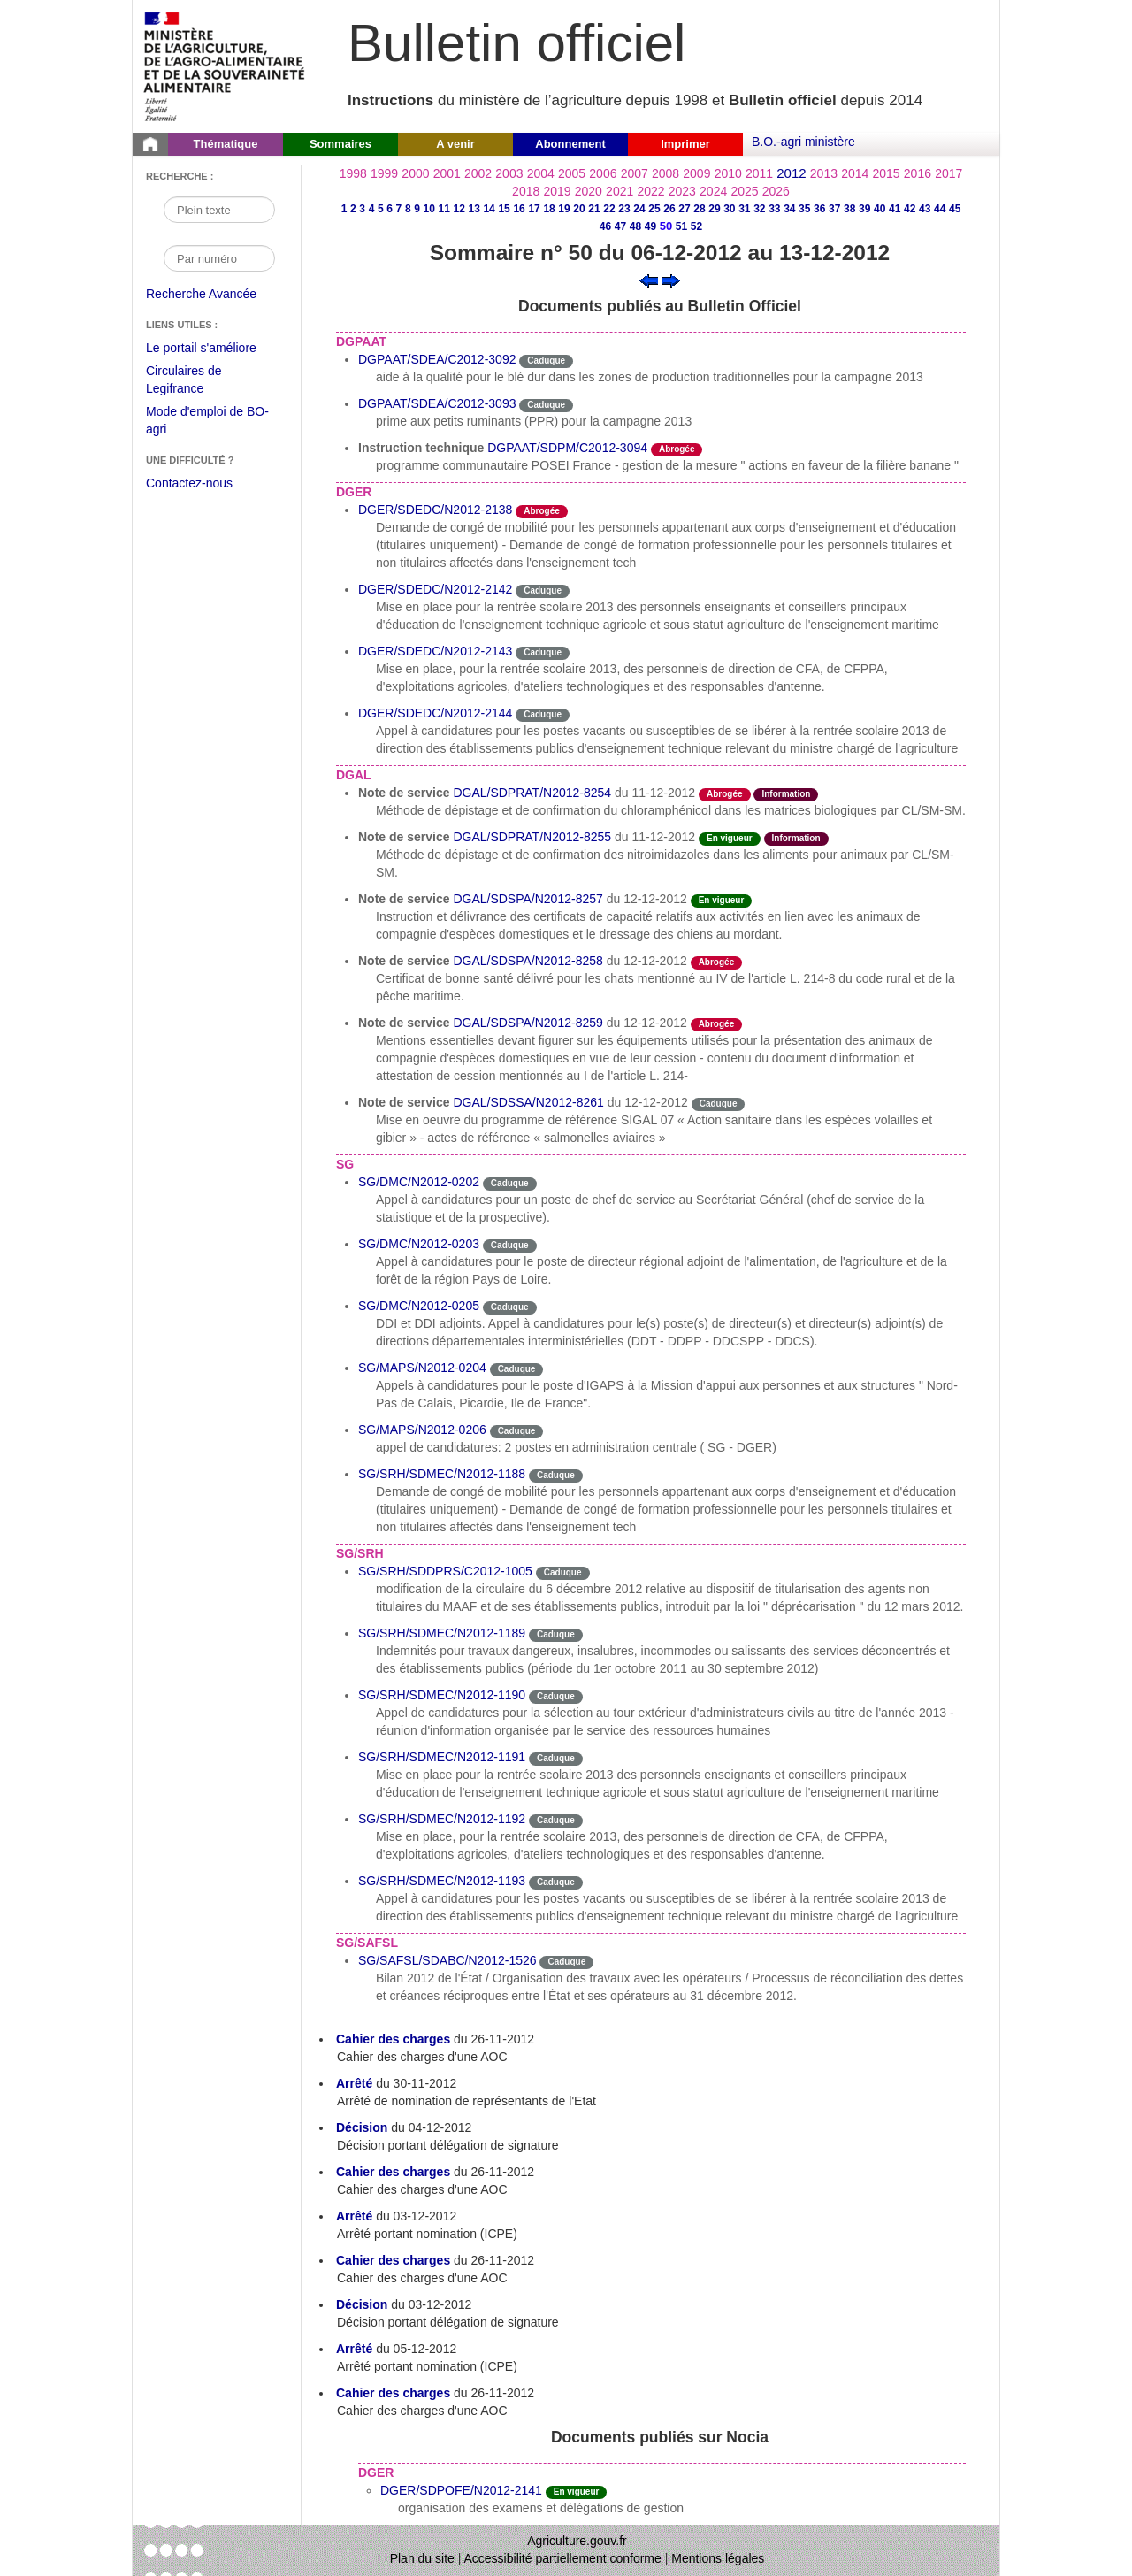 This screenshot has height=2576, width=1132. I want to click on 48, so click(635, 226).